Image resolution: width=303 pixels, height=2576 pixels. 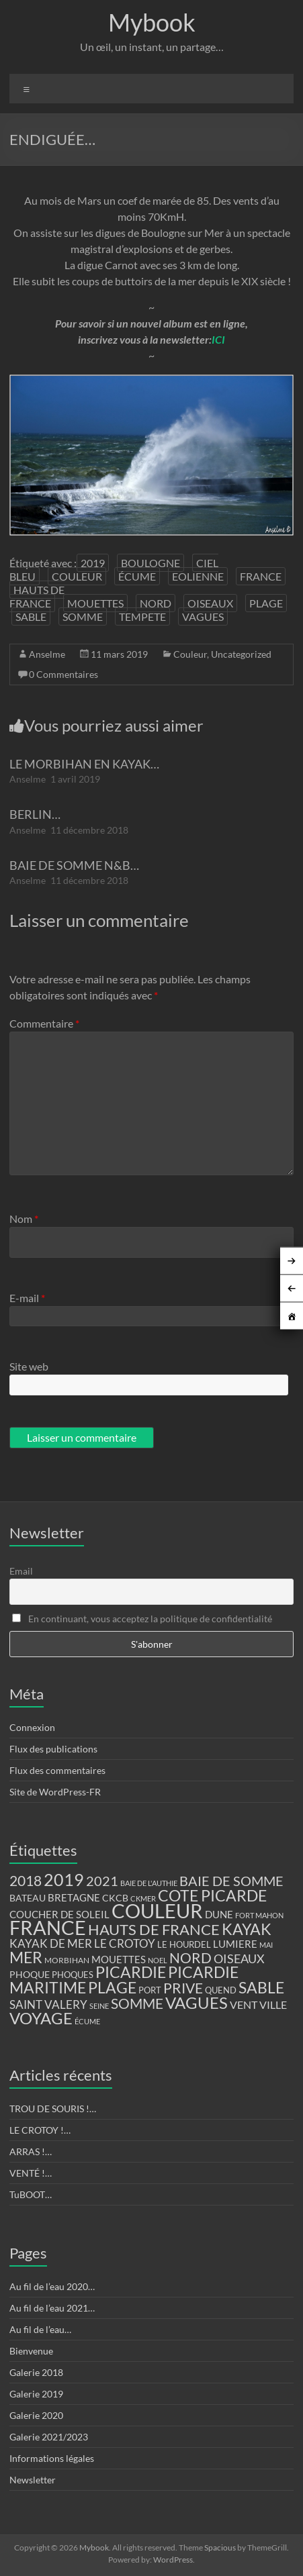 I want to click on VAGUES, so click(x=203, y=616).